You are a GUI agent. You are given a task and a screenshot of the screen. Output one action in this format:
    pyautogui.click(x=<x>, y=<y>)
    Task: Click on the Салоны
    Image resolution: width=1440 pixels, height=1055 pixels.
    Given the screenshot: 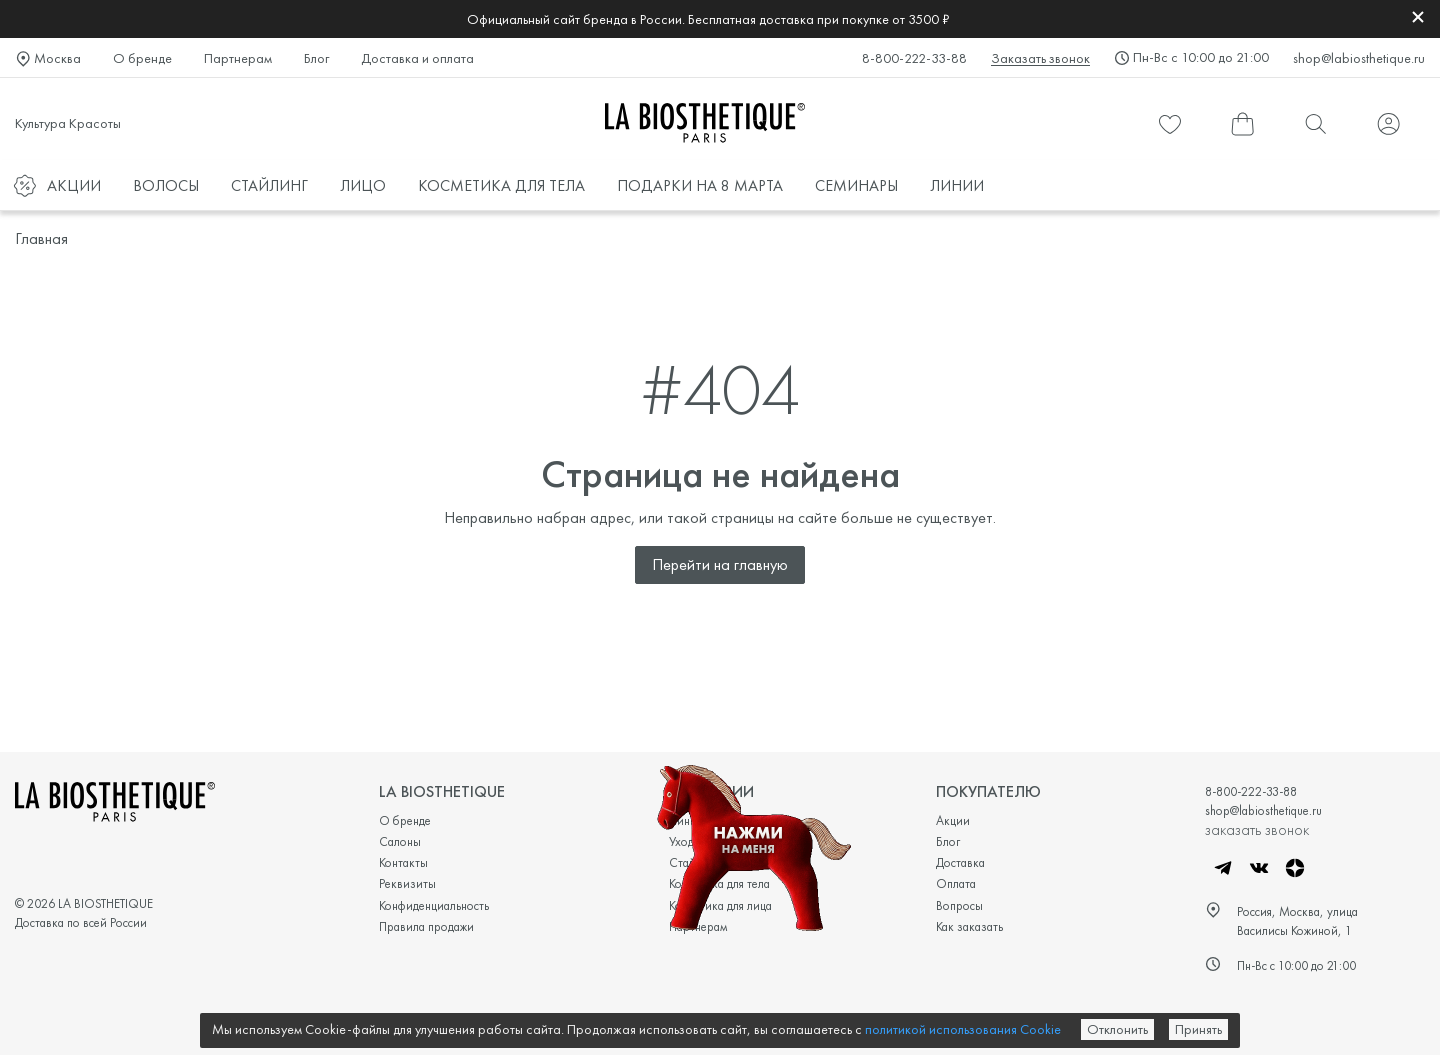 What is the action you would take?
    pyautogui.click(x=400, y=841)
    